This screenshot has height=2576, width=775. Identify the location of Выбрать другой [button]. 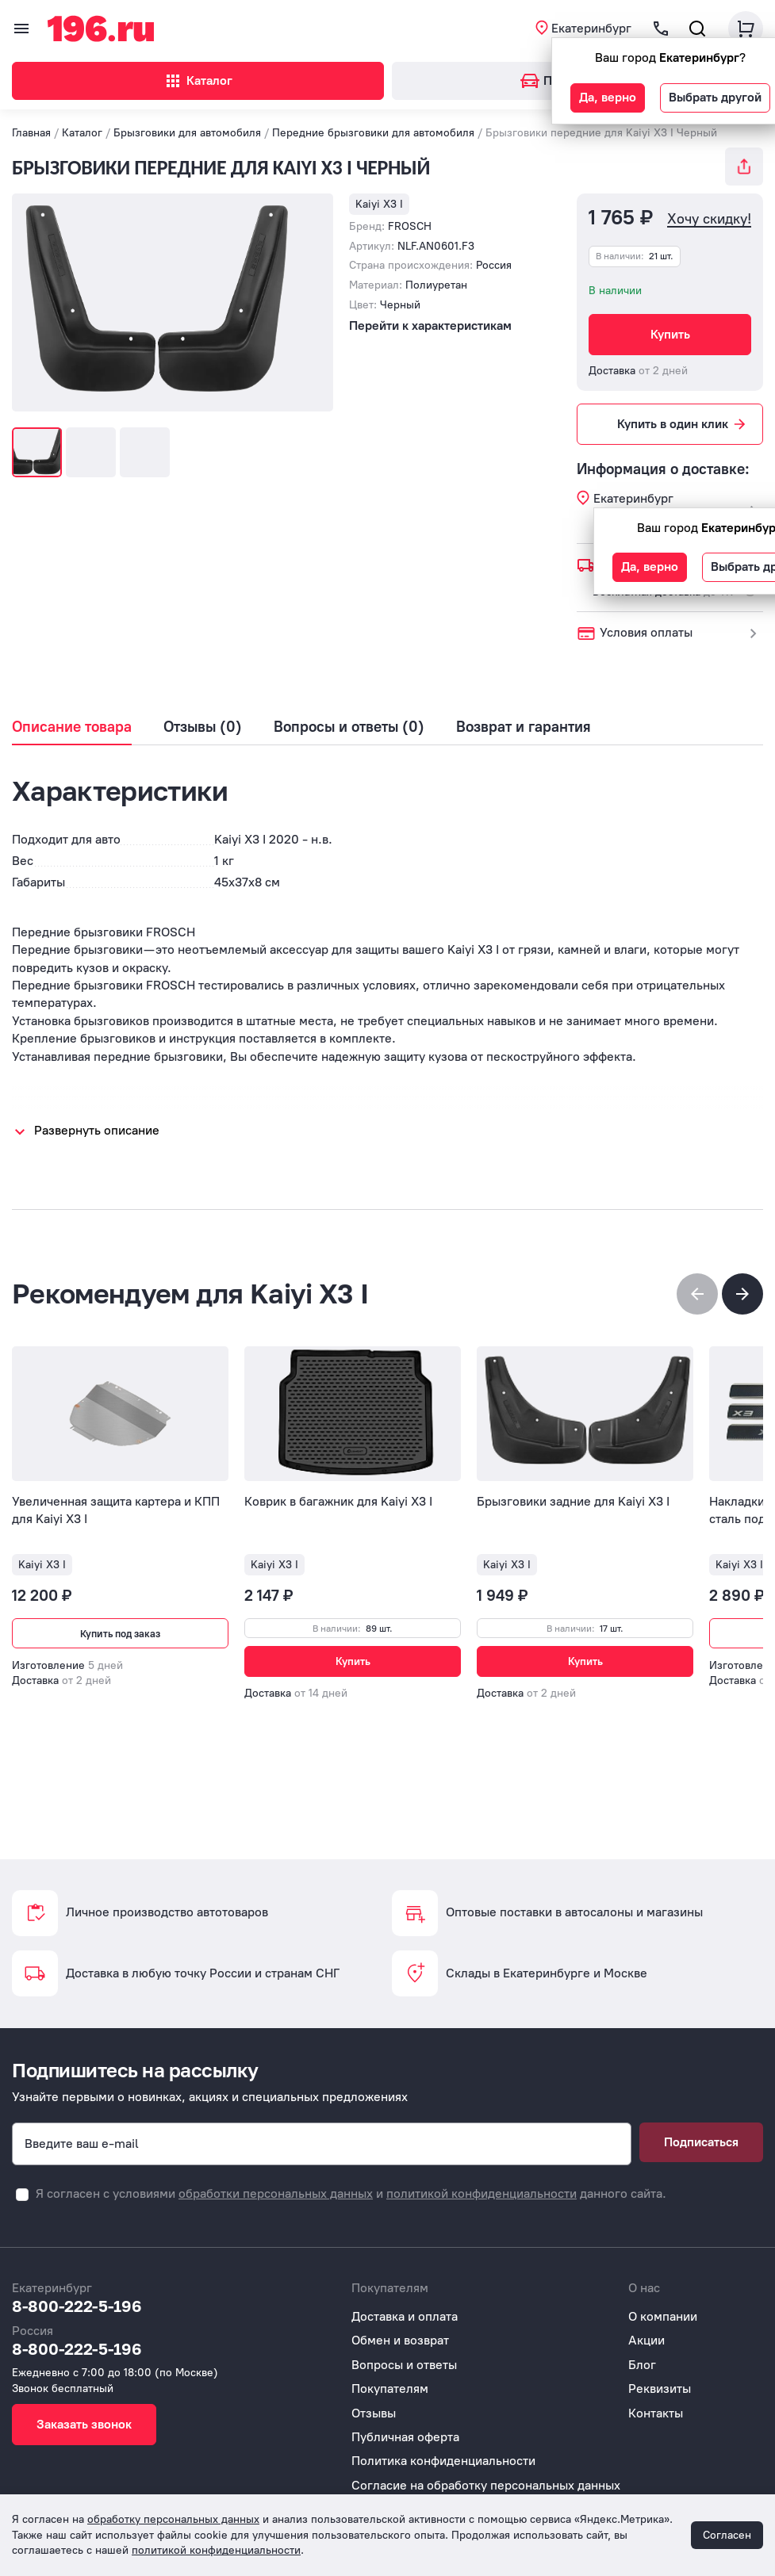
(715, 97).